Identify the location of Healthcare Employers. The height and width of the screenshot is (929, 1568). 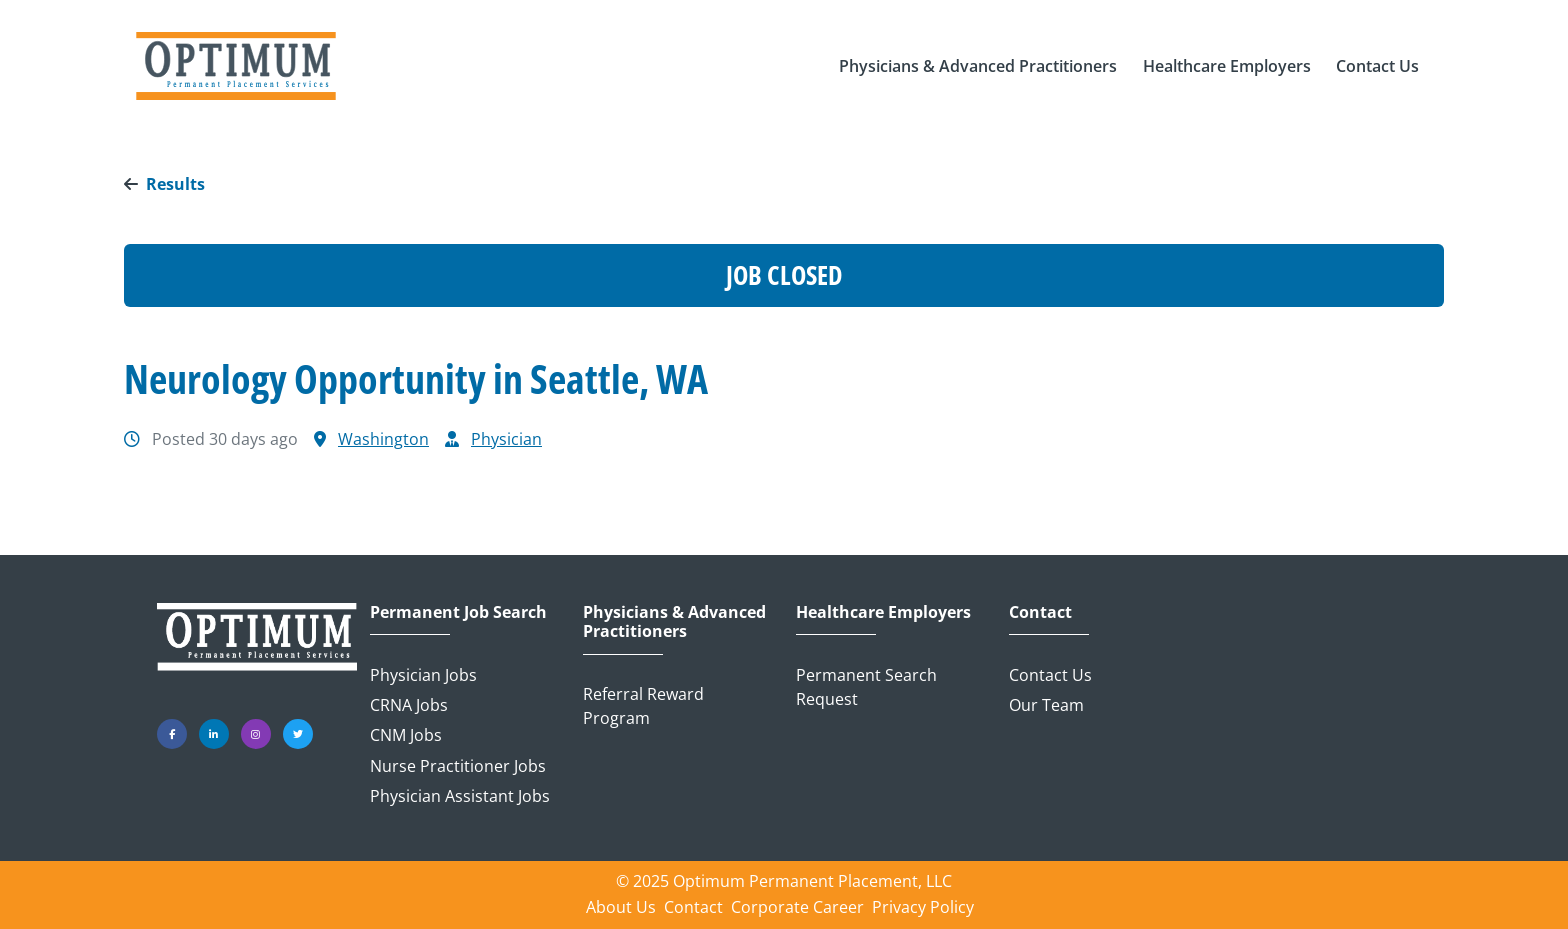
(883, 612).